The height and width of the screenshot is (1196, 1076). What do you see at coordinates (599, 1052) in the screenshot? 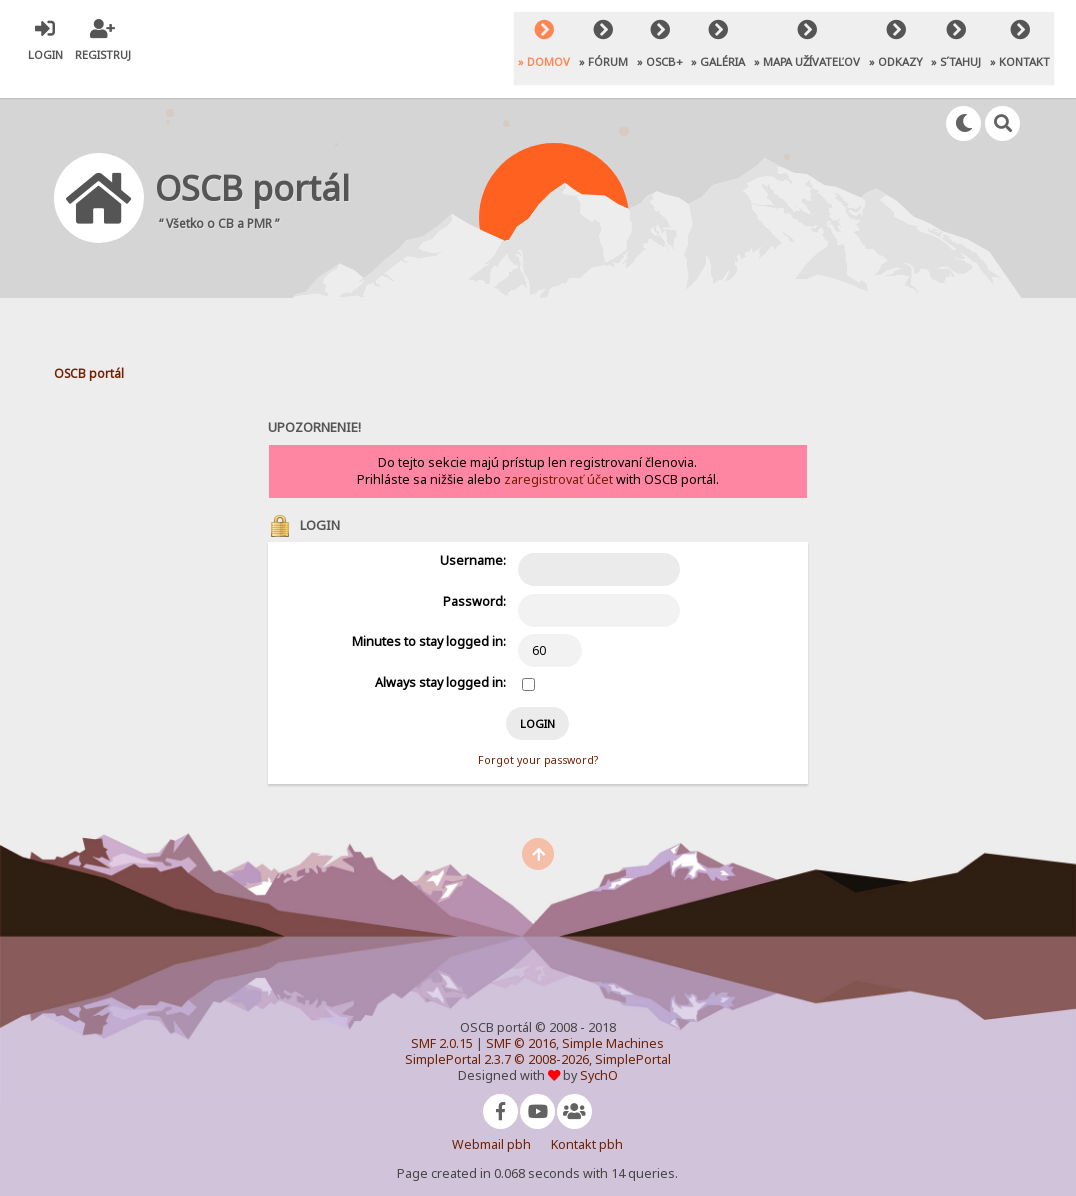
I see `SychO` at bounding box center [599, 1052].